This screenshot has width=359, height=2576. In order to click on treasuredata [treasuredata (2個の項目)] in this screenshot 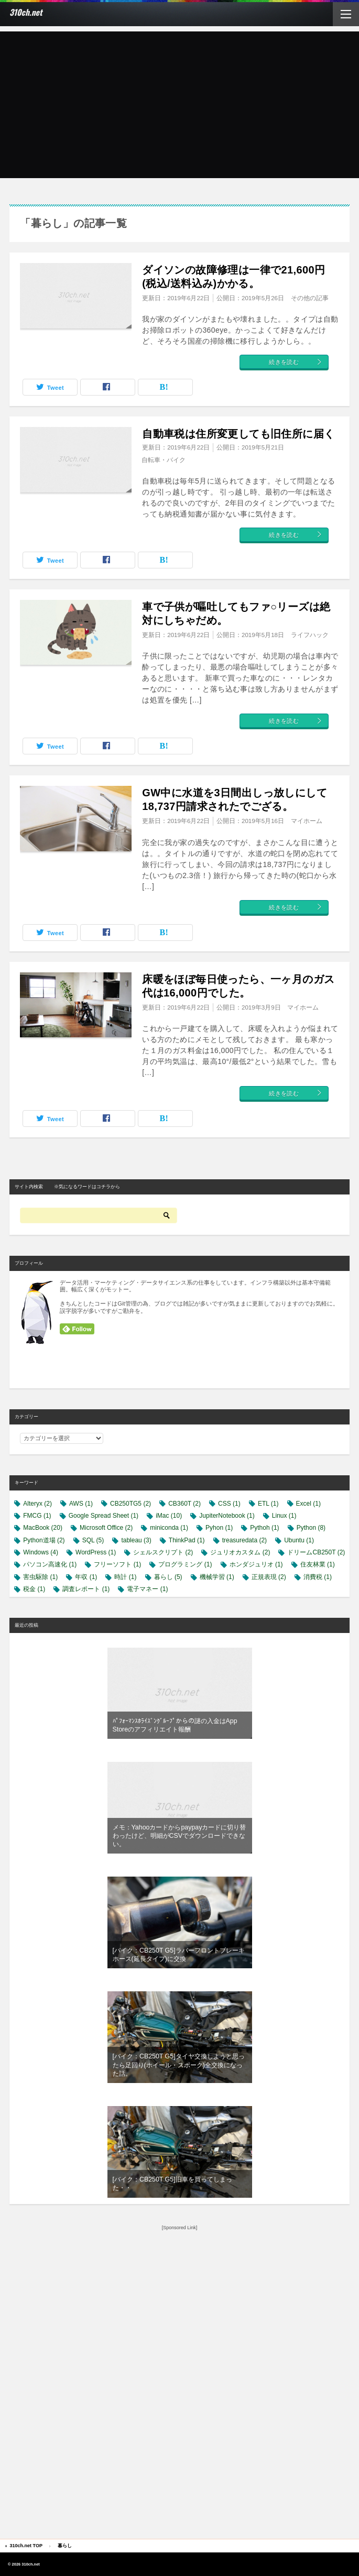, I will do `click(244, 1540)`.